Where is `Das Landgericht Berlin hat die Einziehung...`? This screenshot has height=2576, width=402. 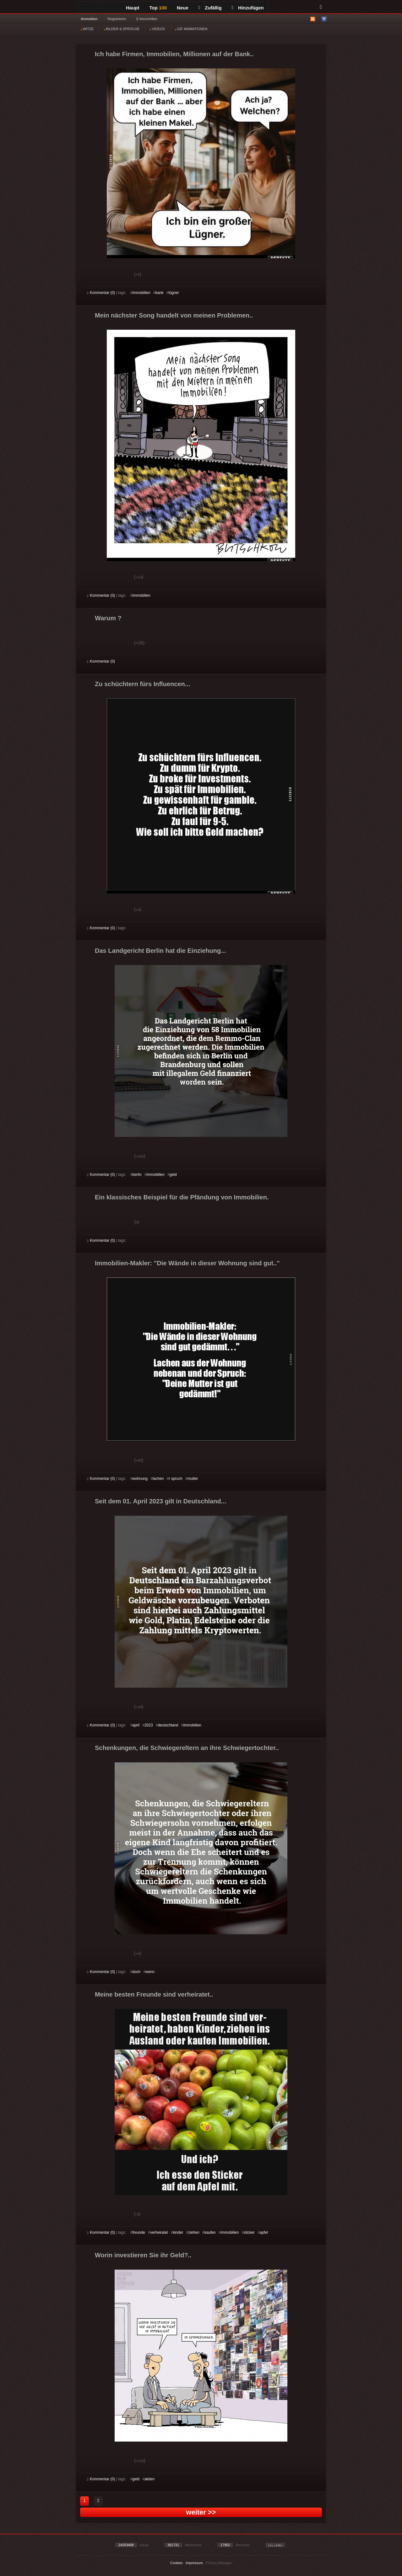 Das Landgericht Berlin hat die Einziehung... is located at coordinates (160, 950).